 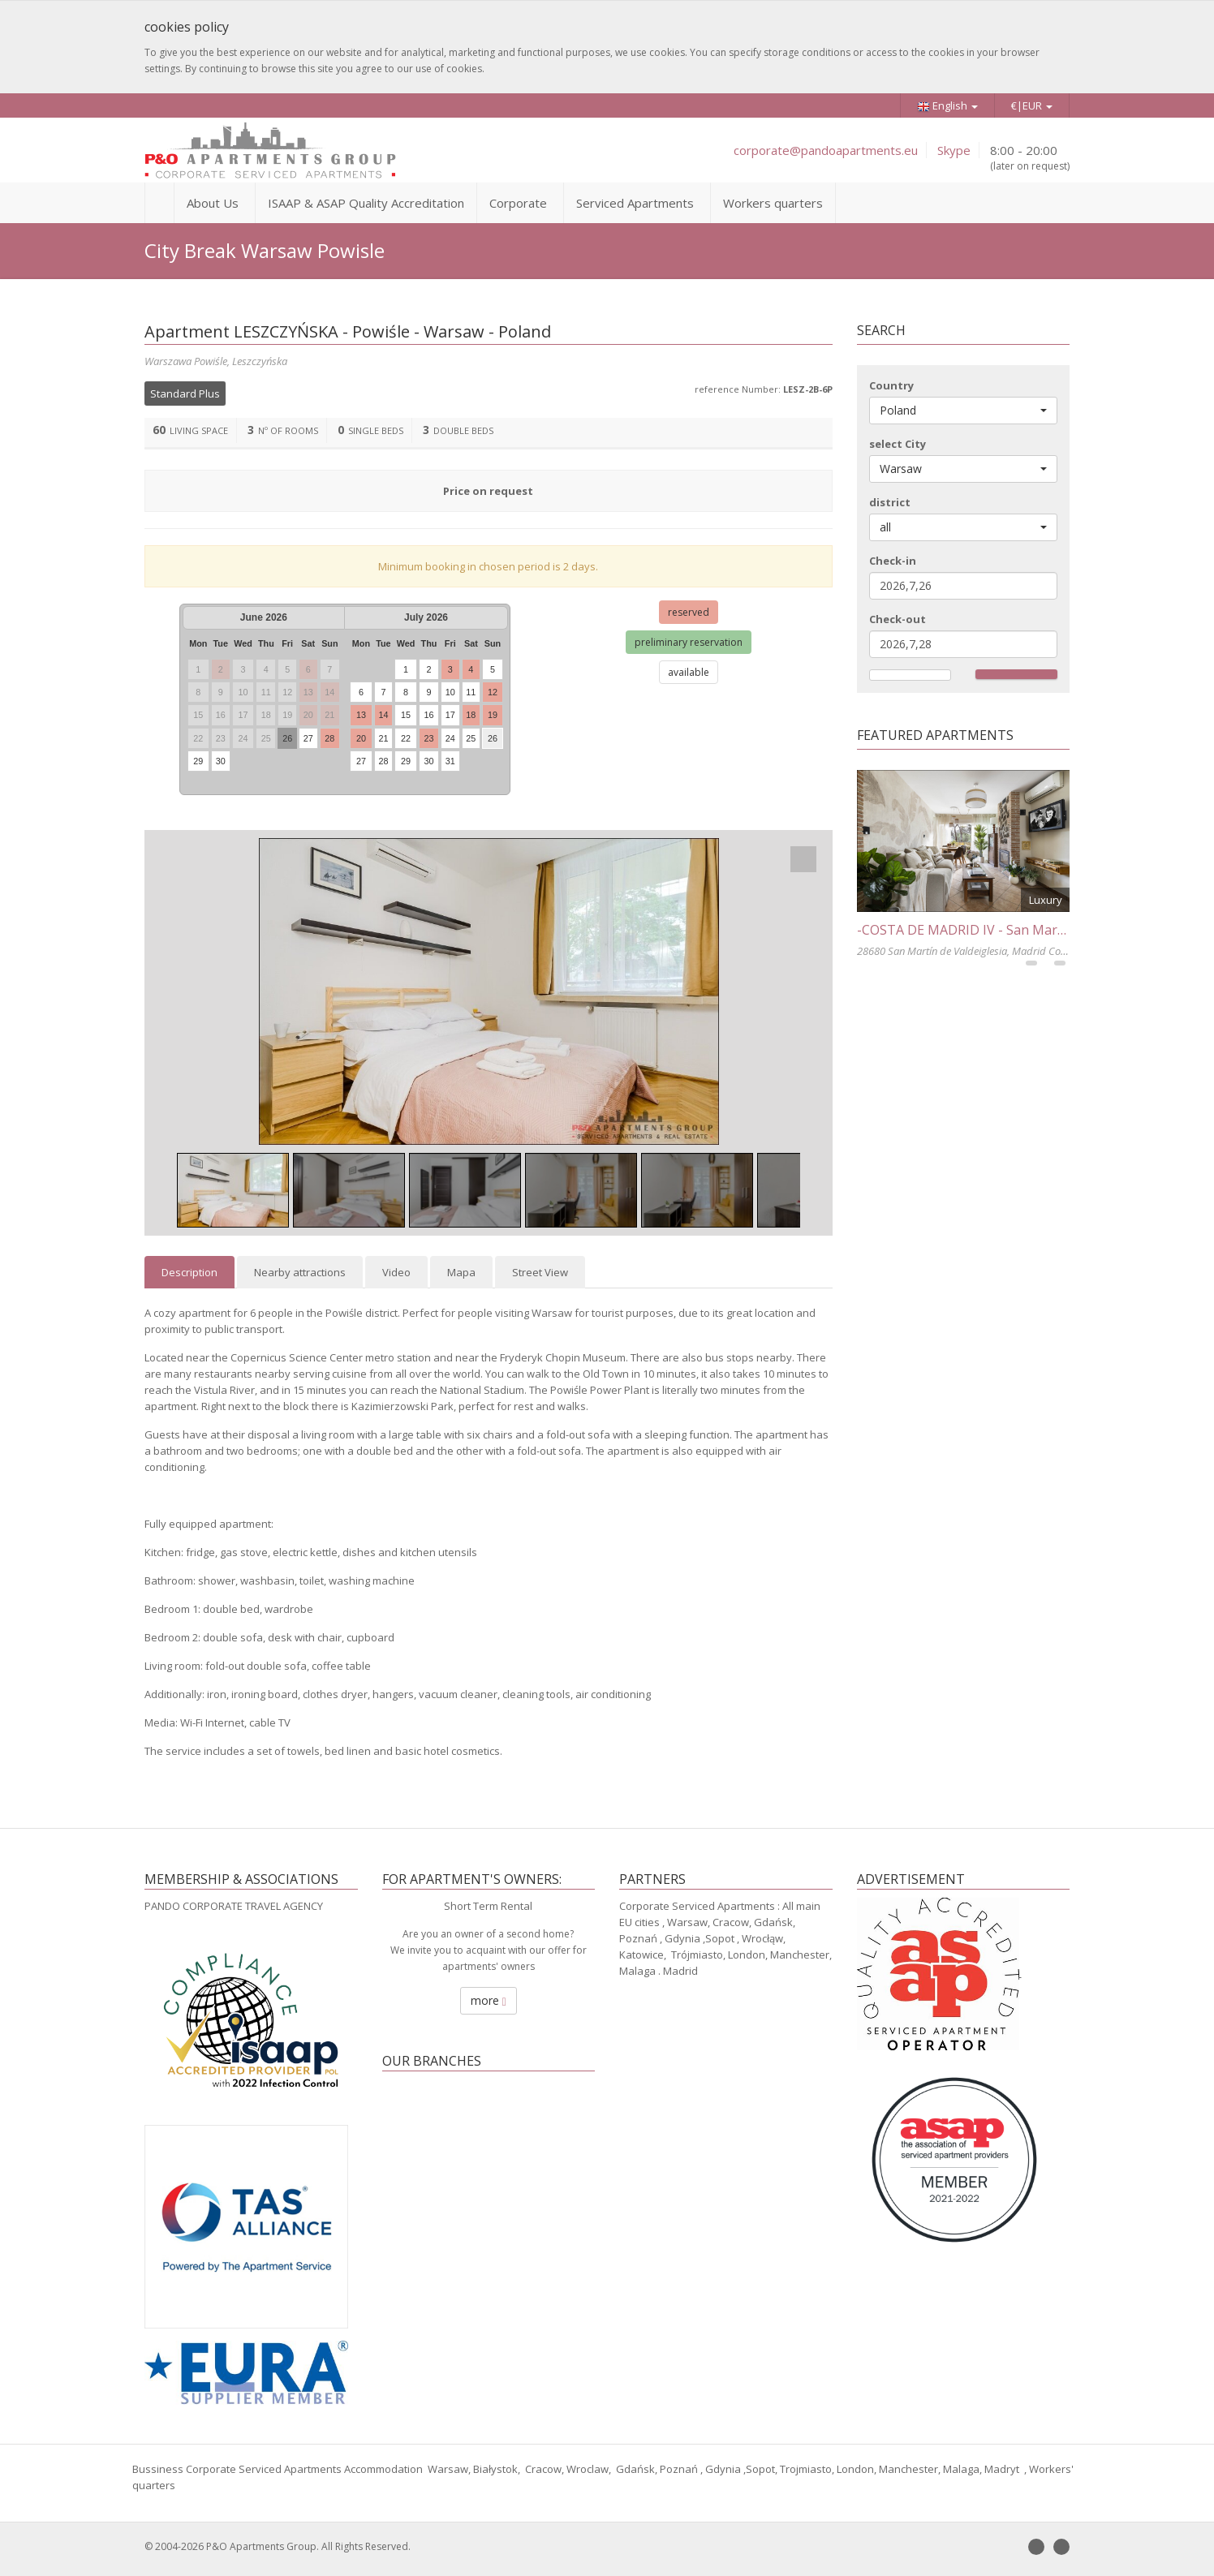 I want to click on 14, so click(x=383, y=715).